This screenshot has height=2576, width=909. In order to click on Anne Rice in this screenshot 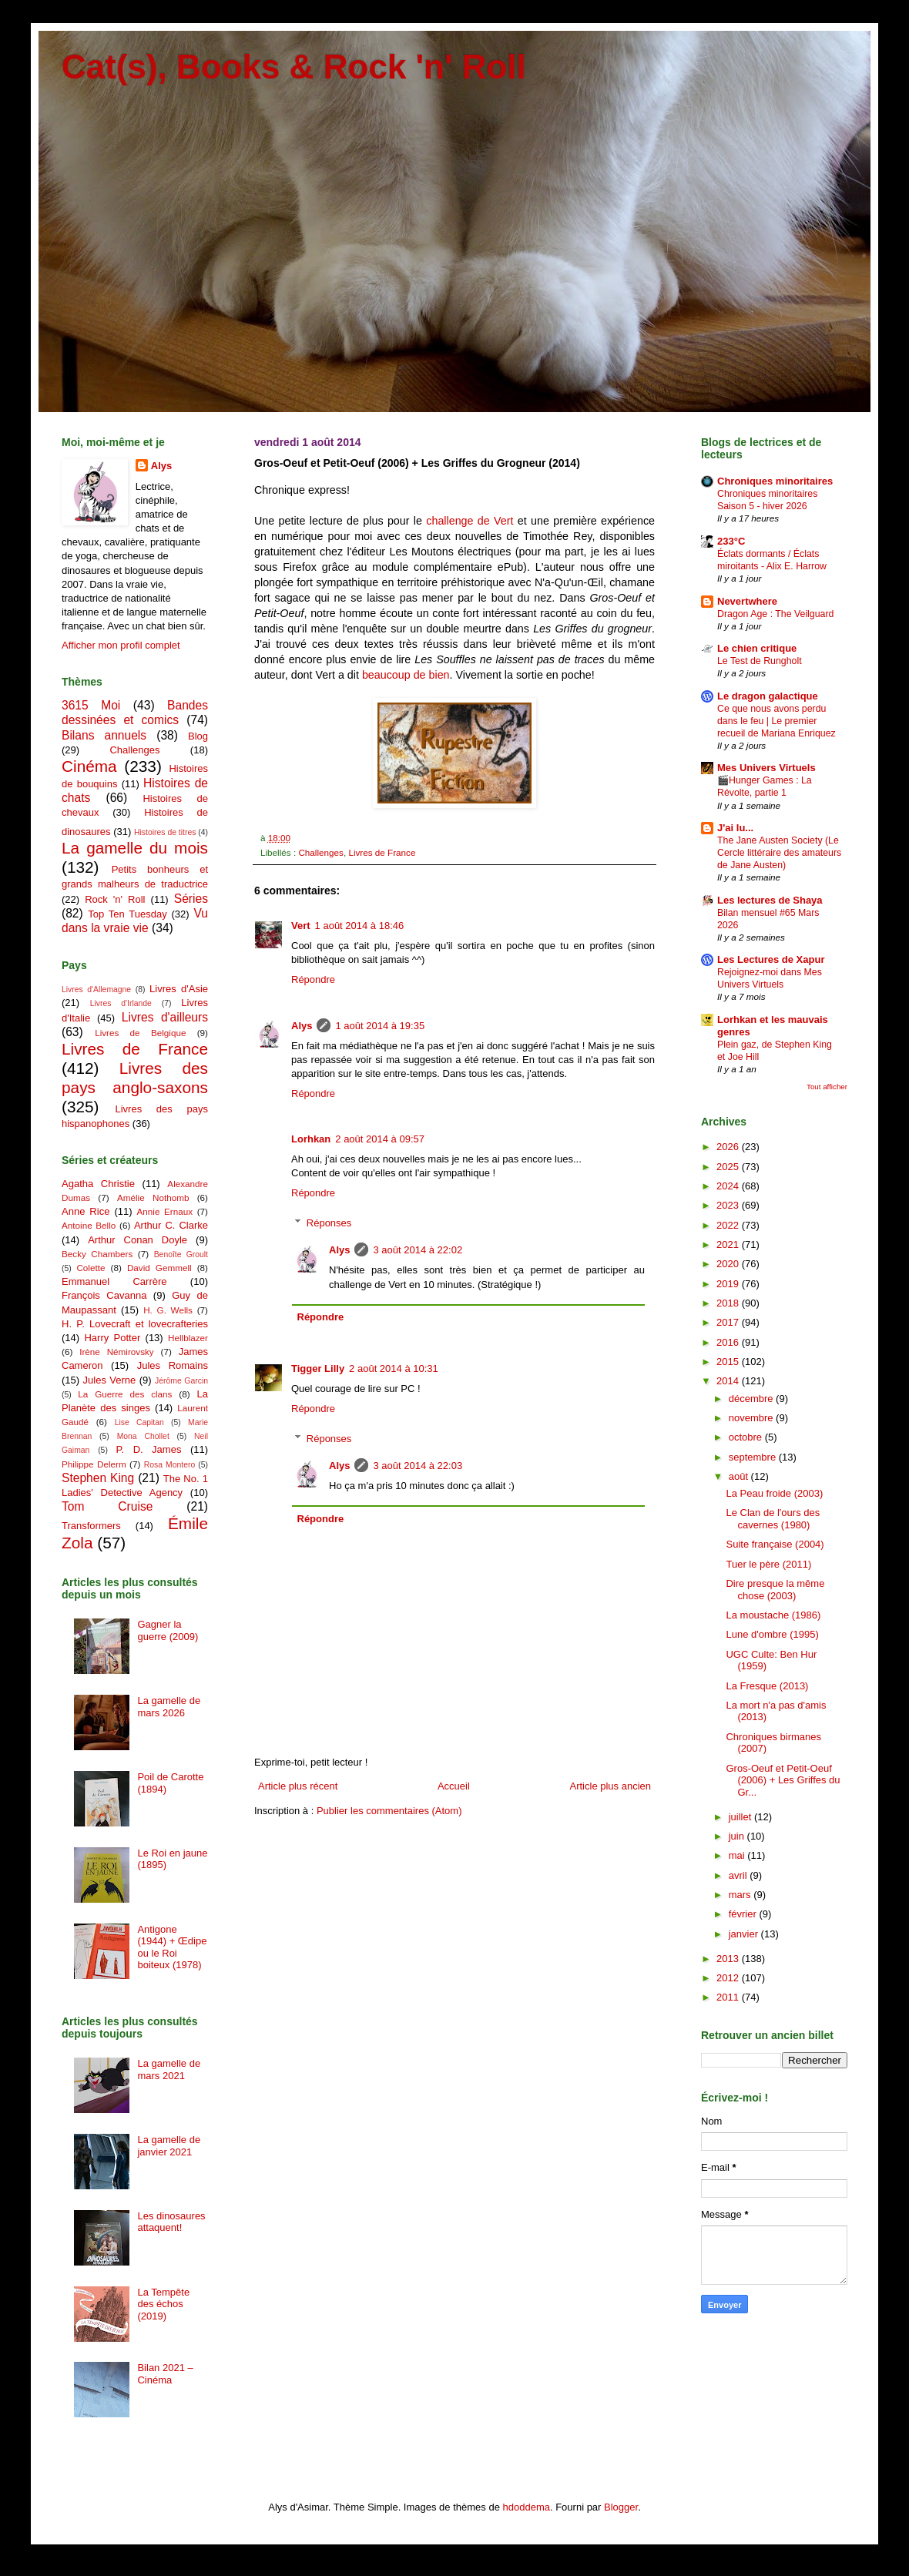, I will do `click(85, 1211)`.